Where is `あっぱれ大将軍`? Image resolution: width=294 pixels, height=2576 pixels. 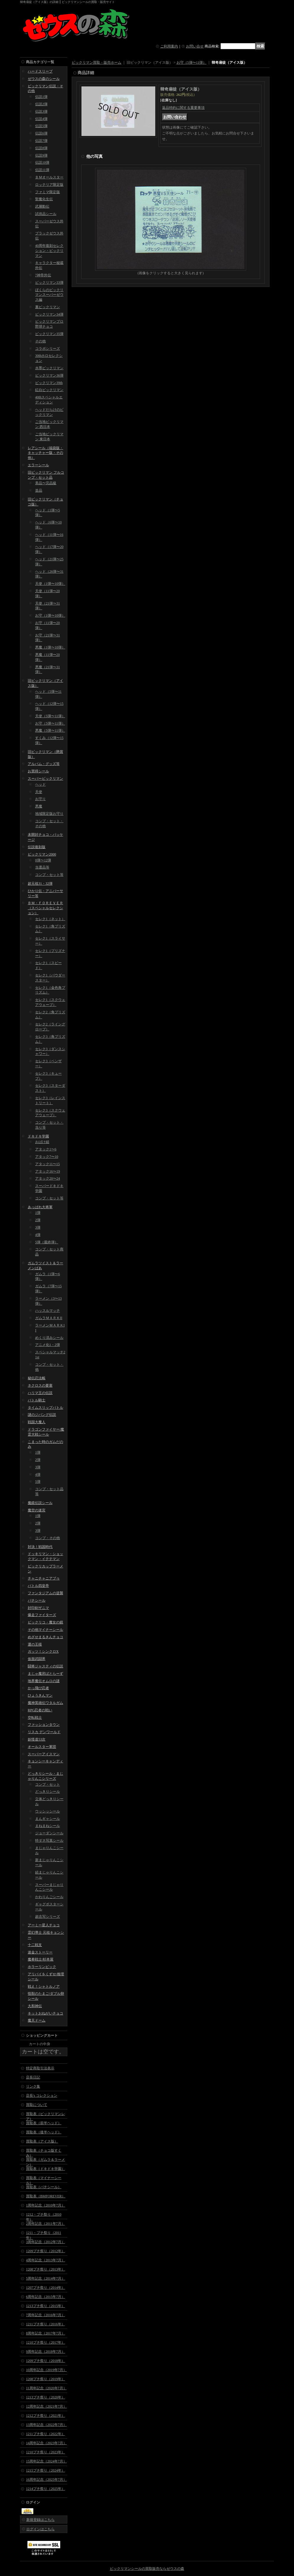
あっぱれ大将軍 is located at coordinates (40, 1207).